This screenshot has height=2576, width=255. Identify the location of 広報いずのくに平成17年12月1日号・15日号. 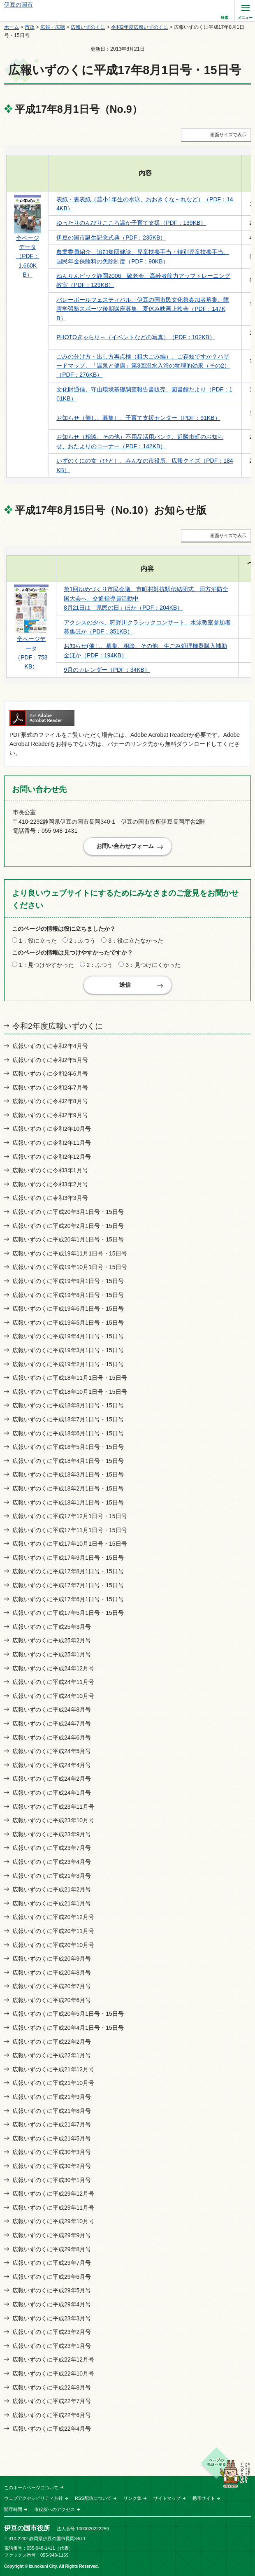
(69, 1516).